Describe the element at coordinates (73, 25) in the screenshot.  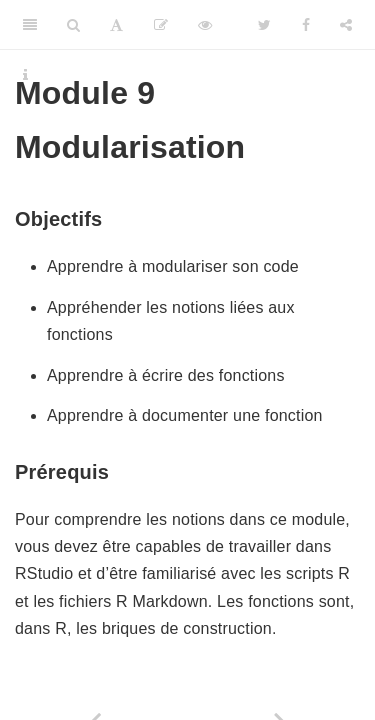
I see `[Search]` at that location.